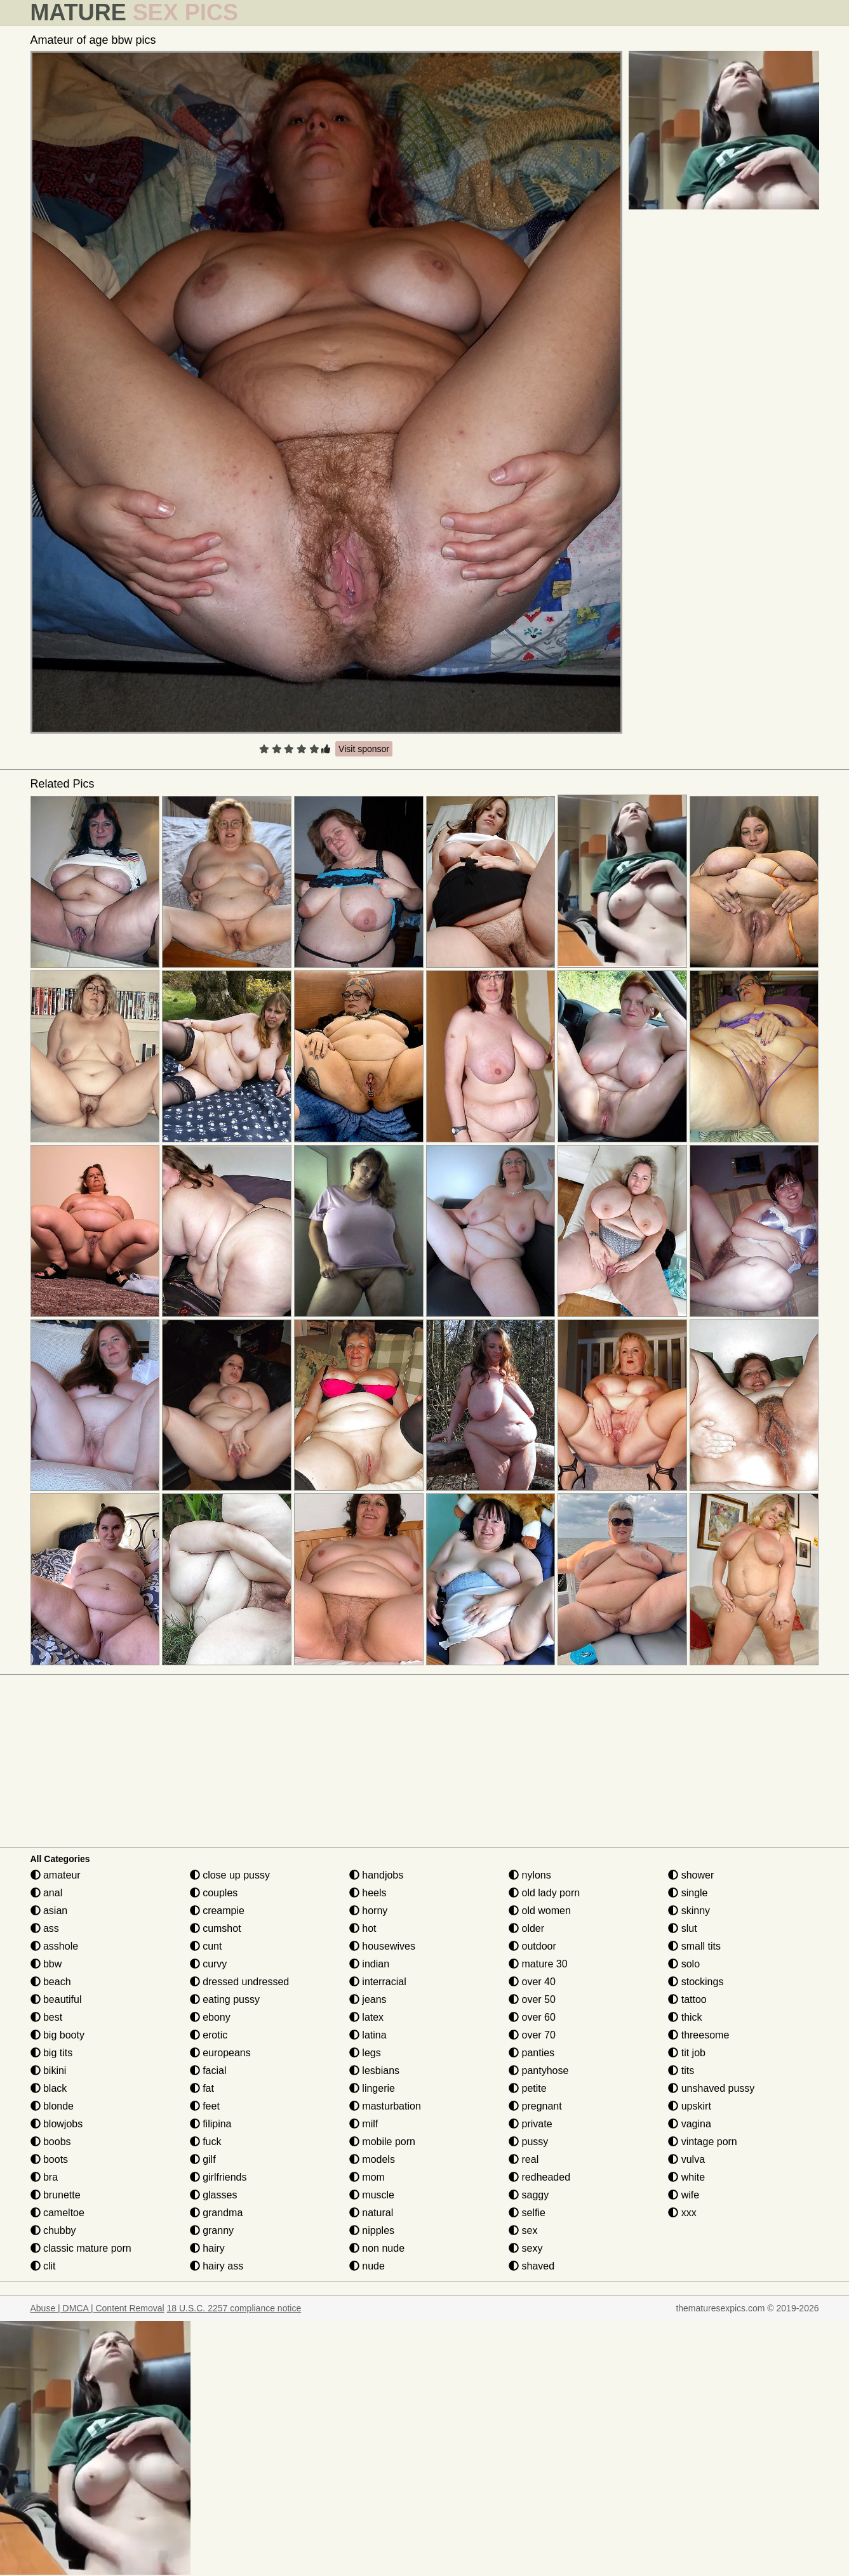 The width and height of the screenshot is (849, 2576). Describe the element at coordinates (363, 749) in the screenshot. I see `Visit sponsor` at that location.